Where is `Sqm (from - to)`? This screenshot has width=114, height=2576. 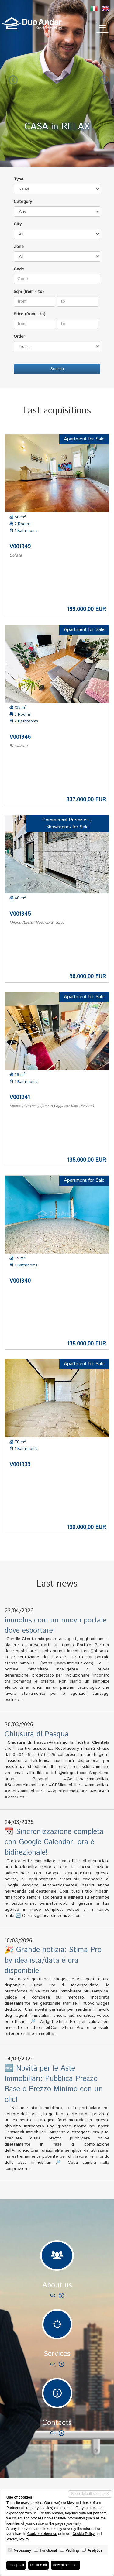
Sqm (from - to) is located at coordinates (29, 292).